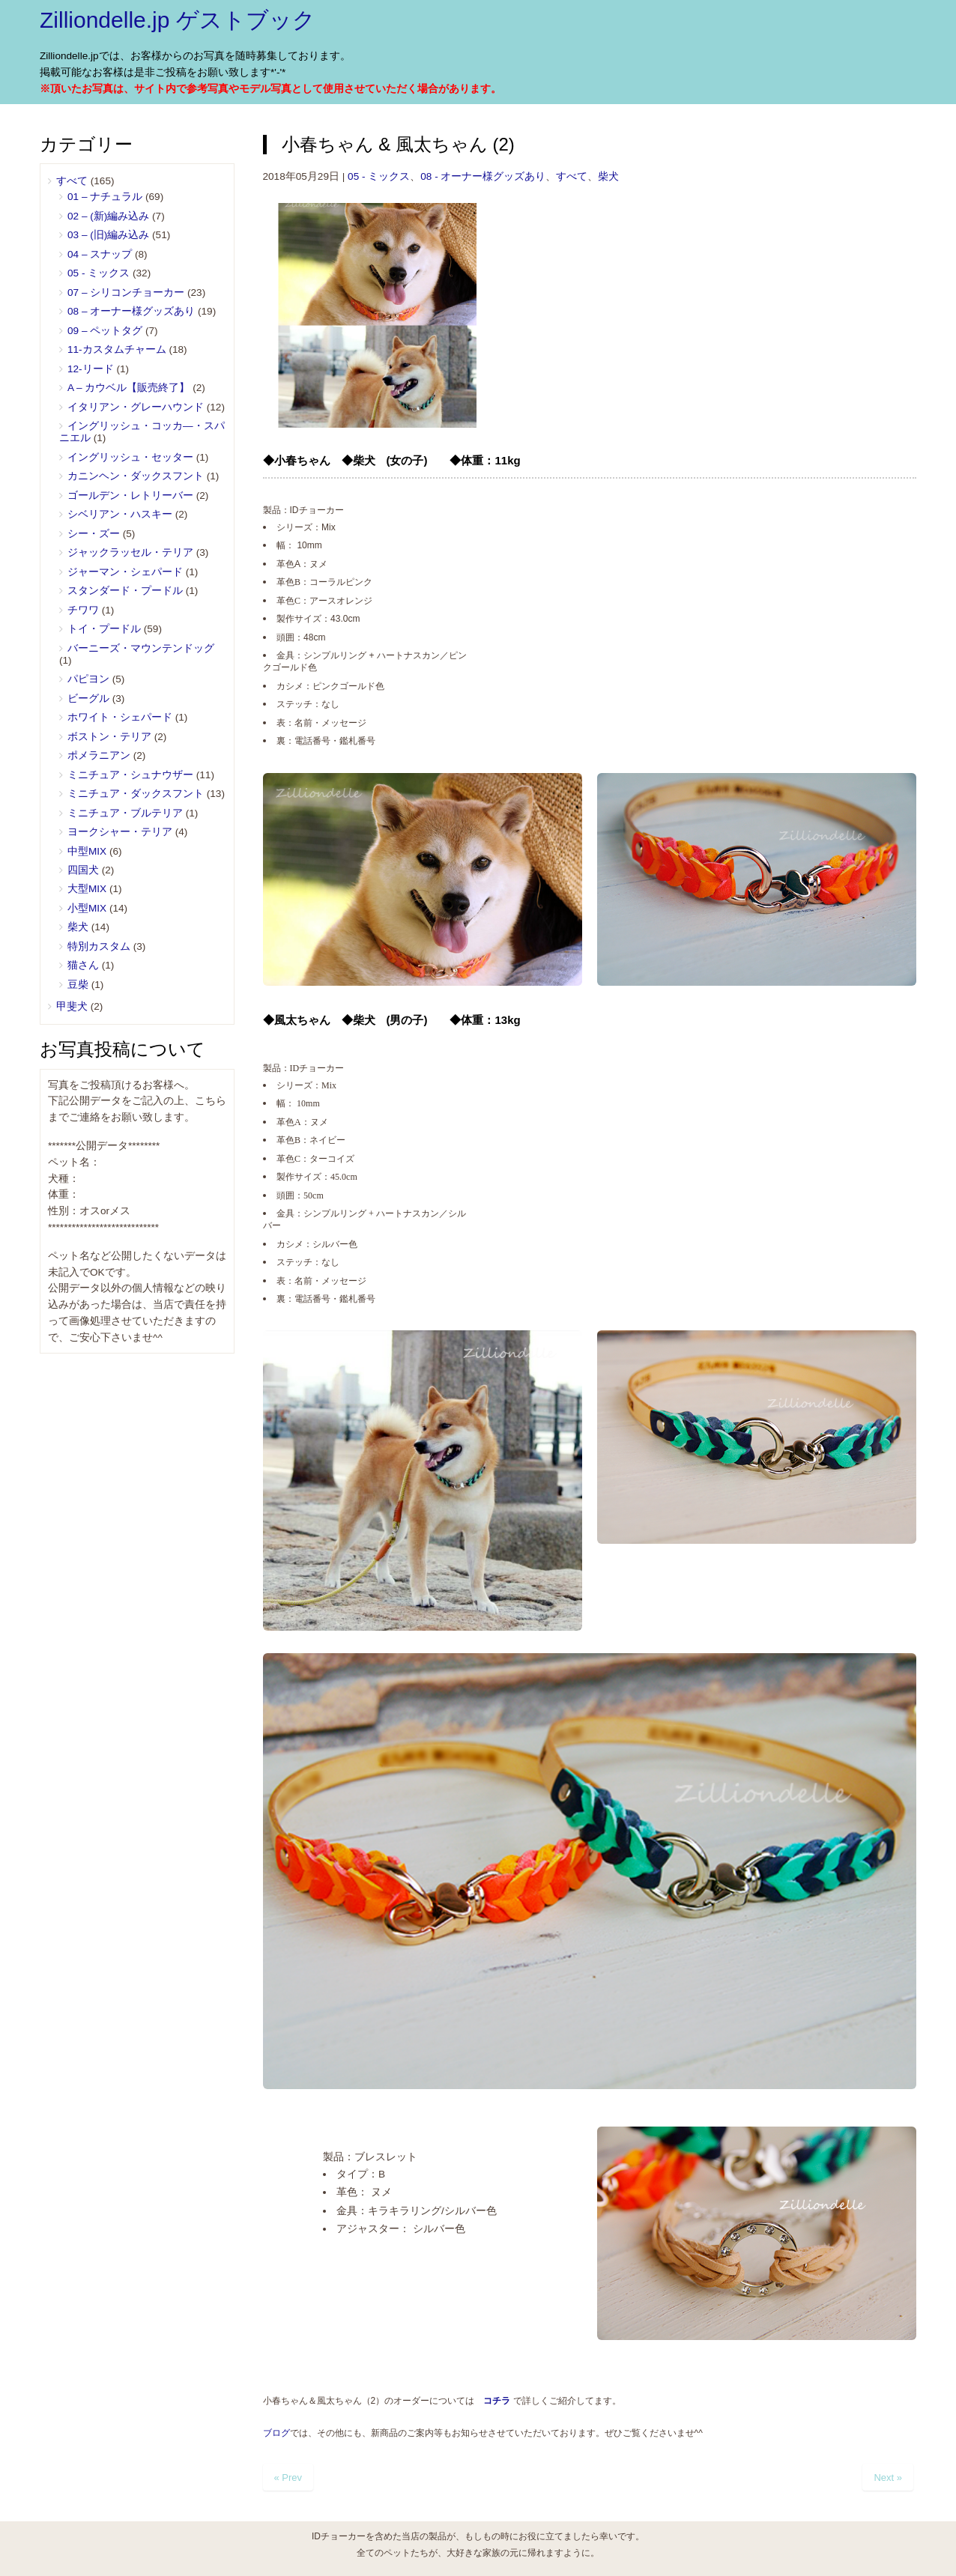 This screenshot has width=956, height=2576. I want to click on 豆柴, so click(77, 984).